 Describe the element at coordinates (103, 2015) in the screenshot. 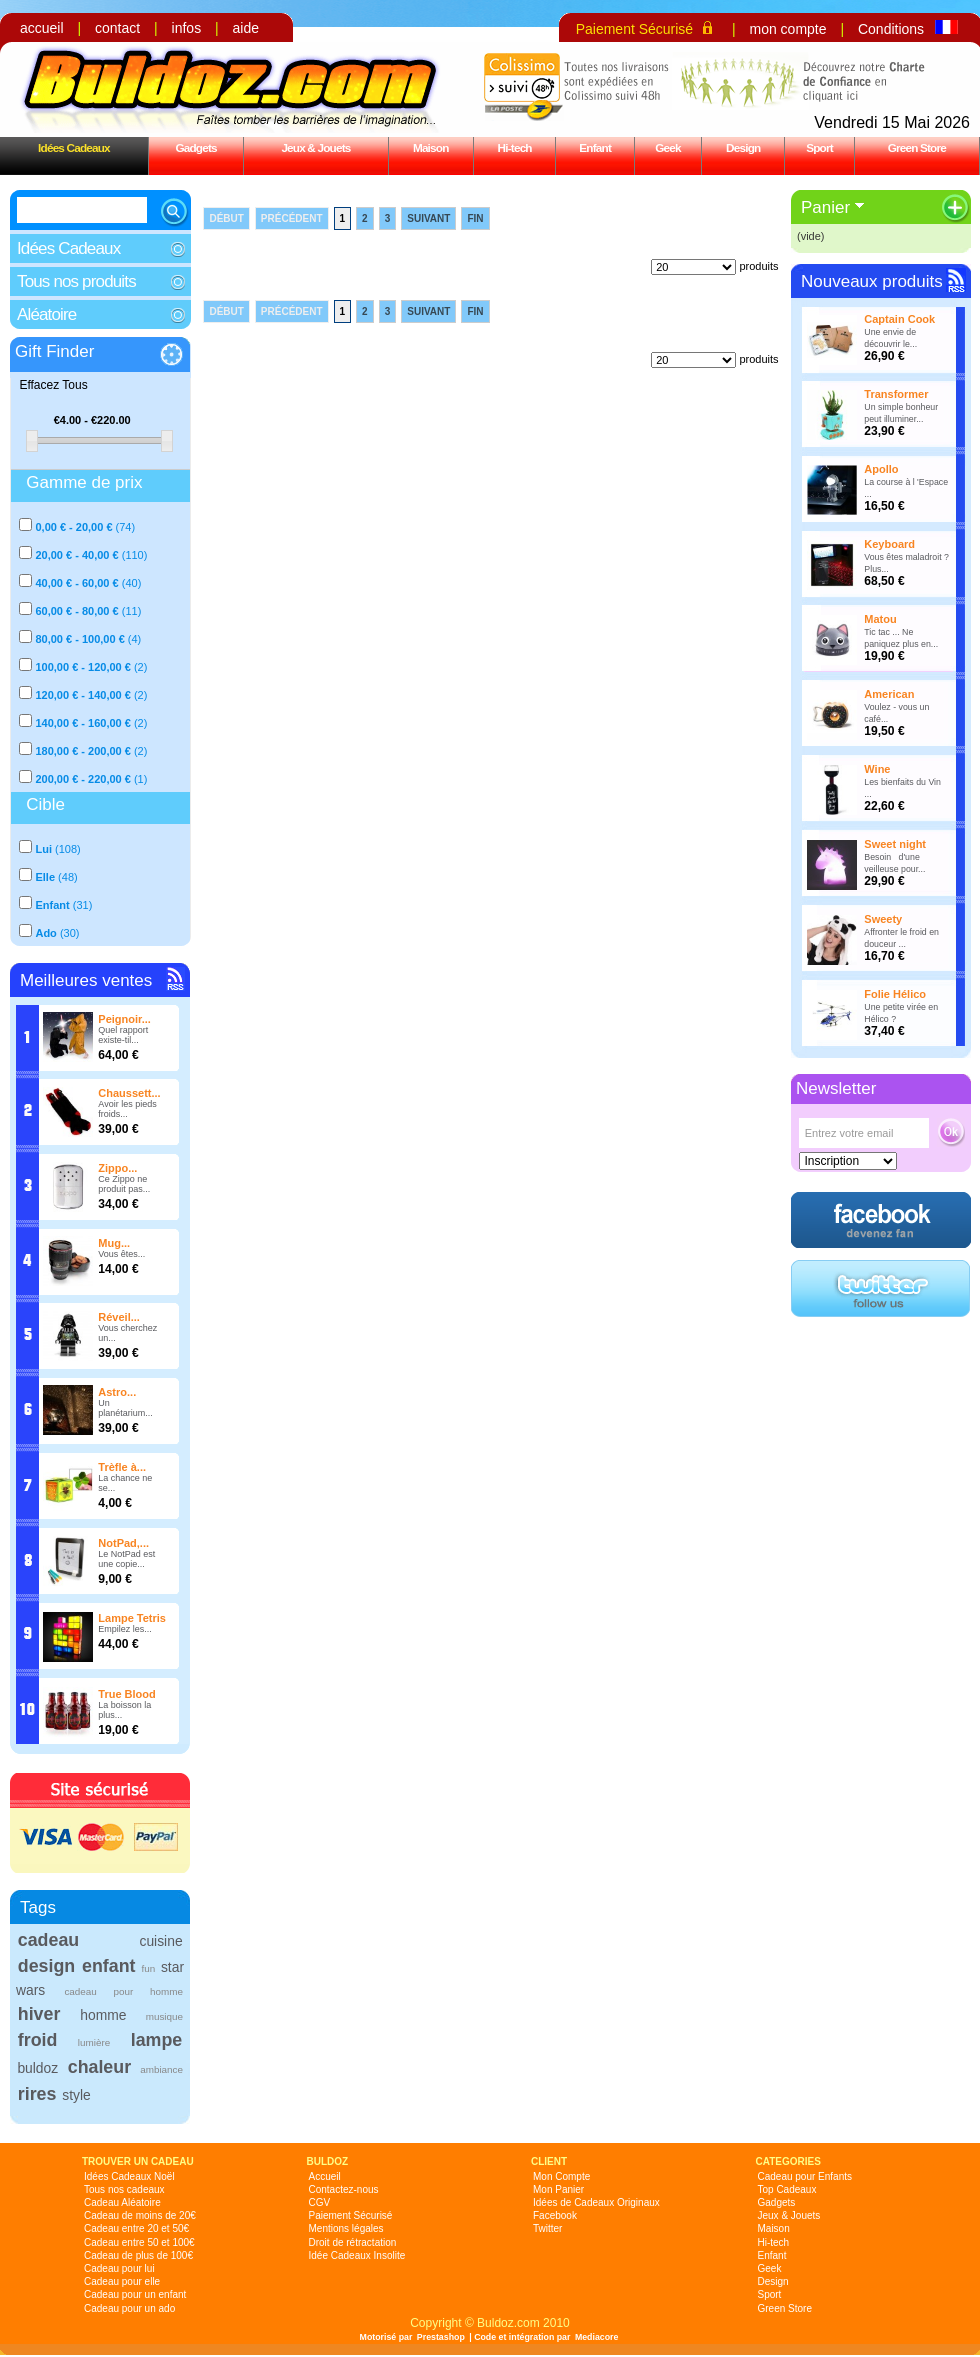

I see `homme` at that location.